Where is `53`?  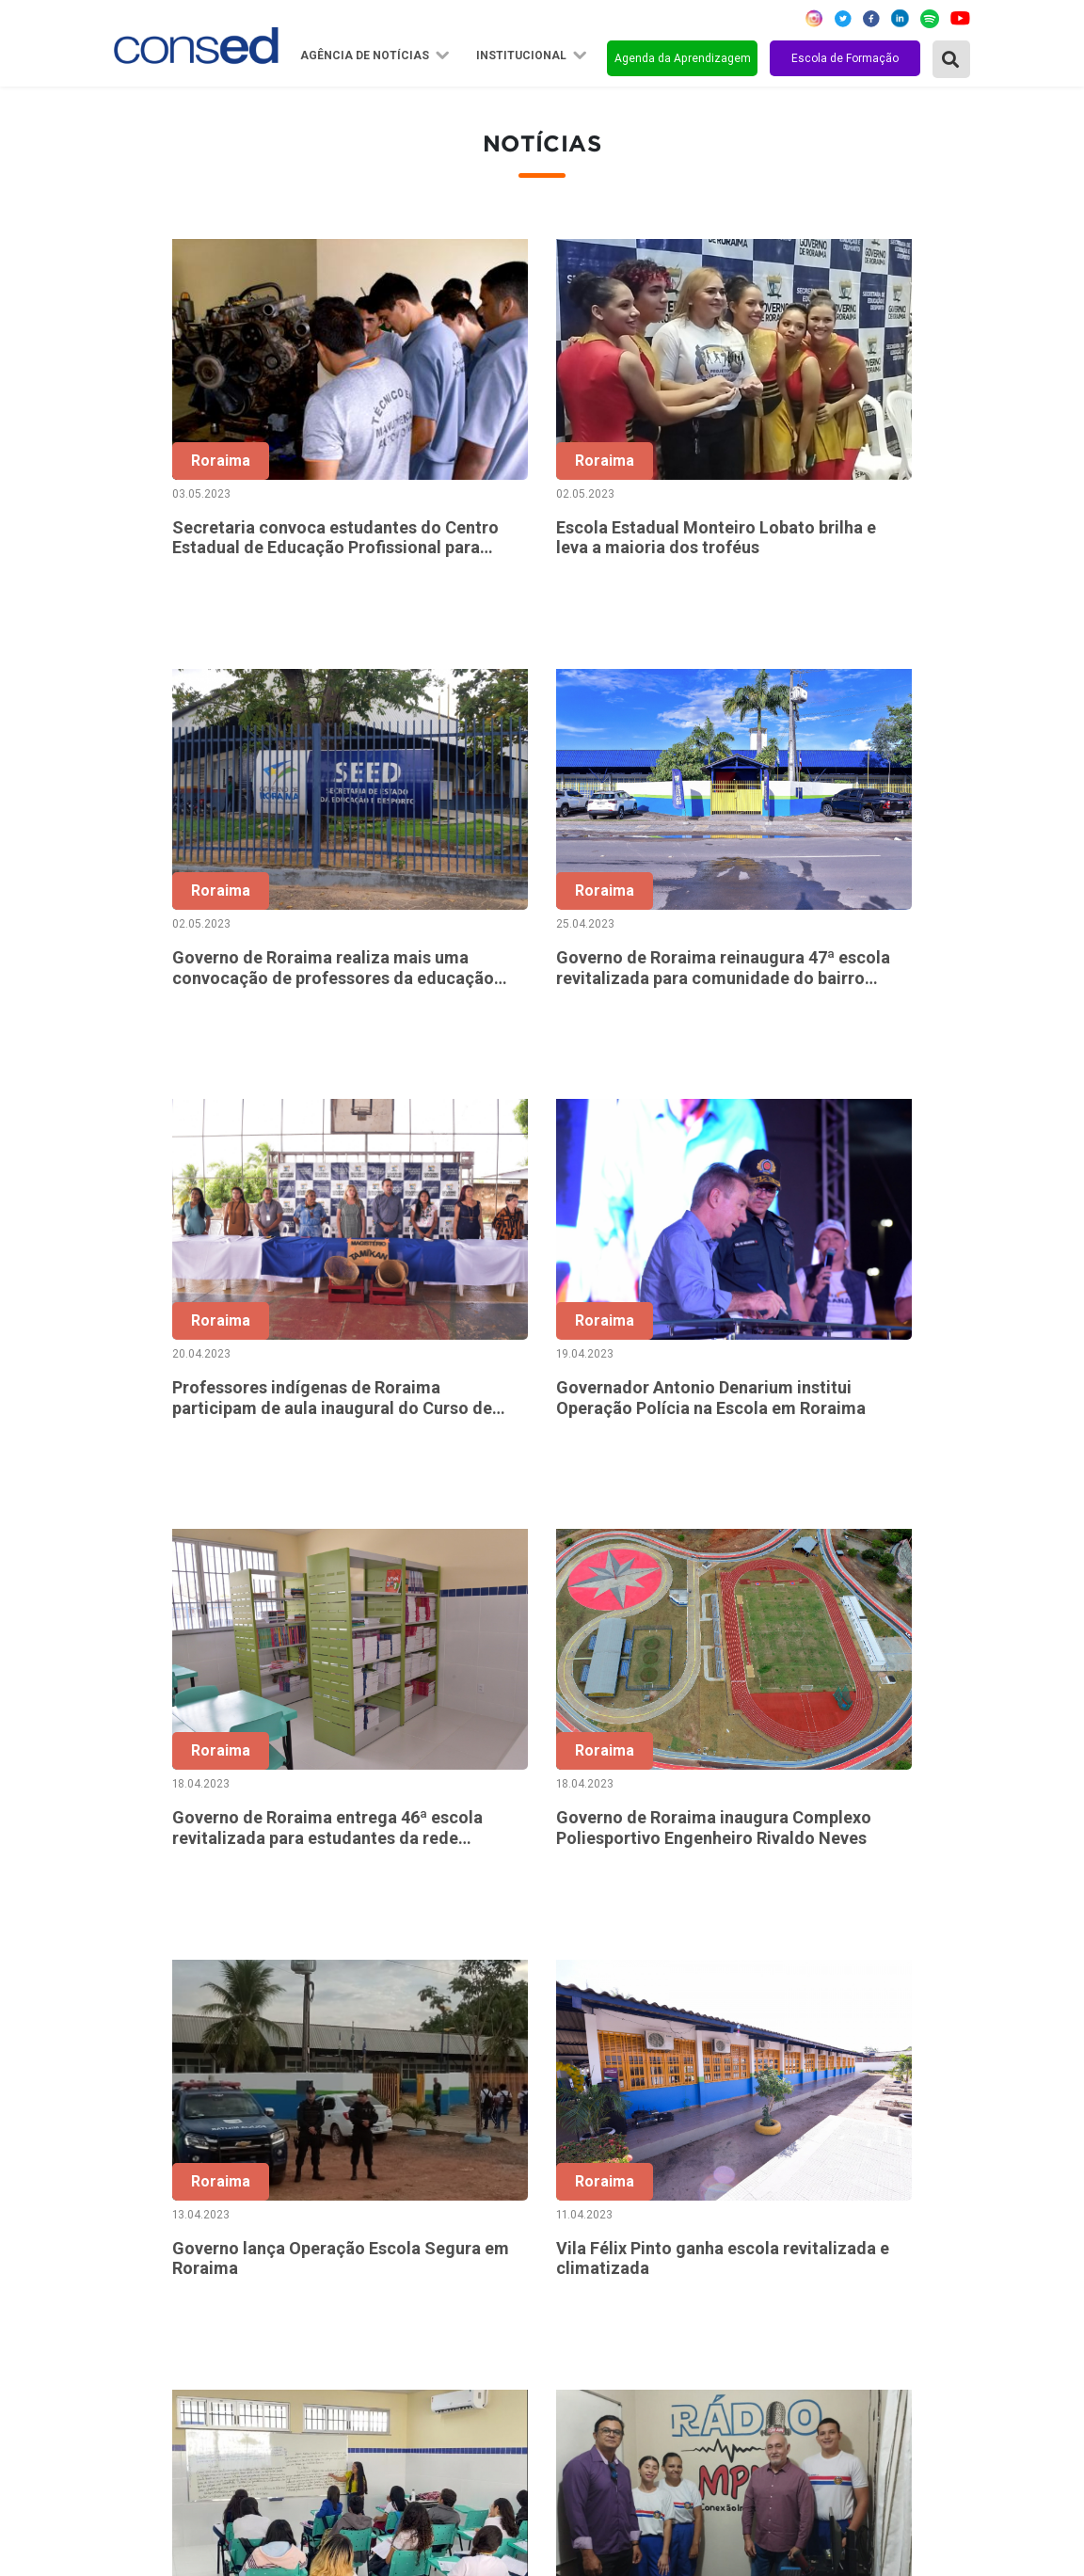
53 is located at coordinates (643, 1976).